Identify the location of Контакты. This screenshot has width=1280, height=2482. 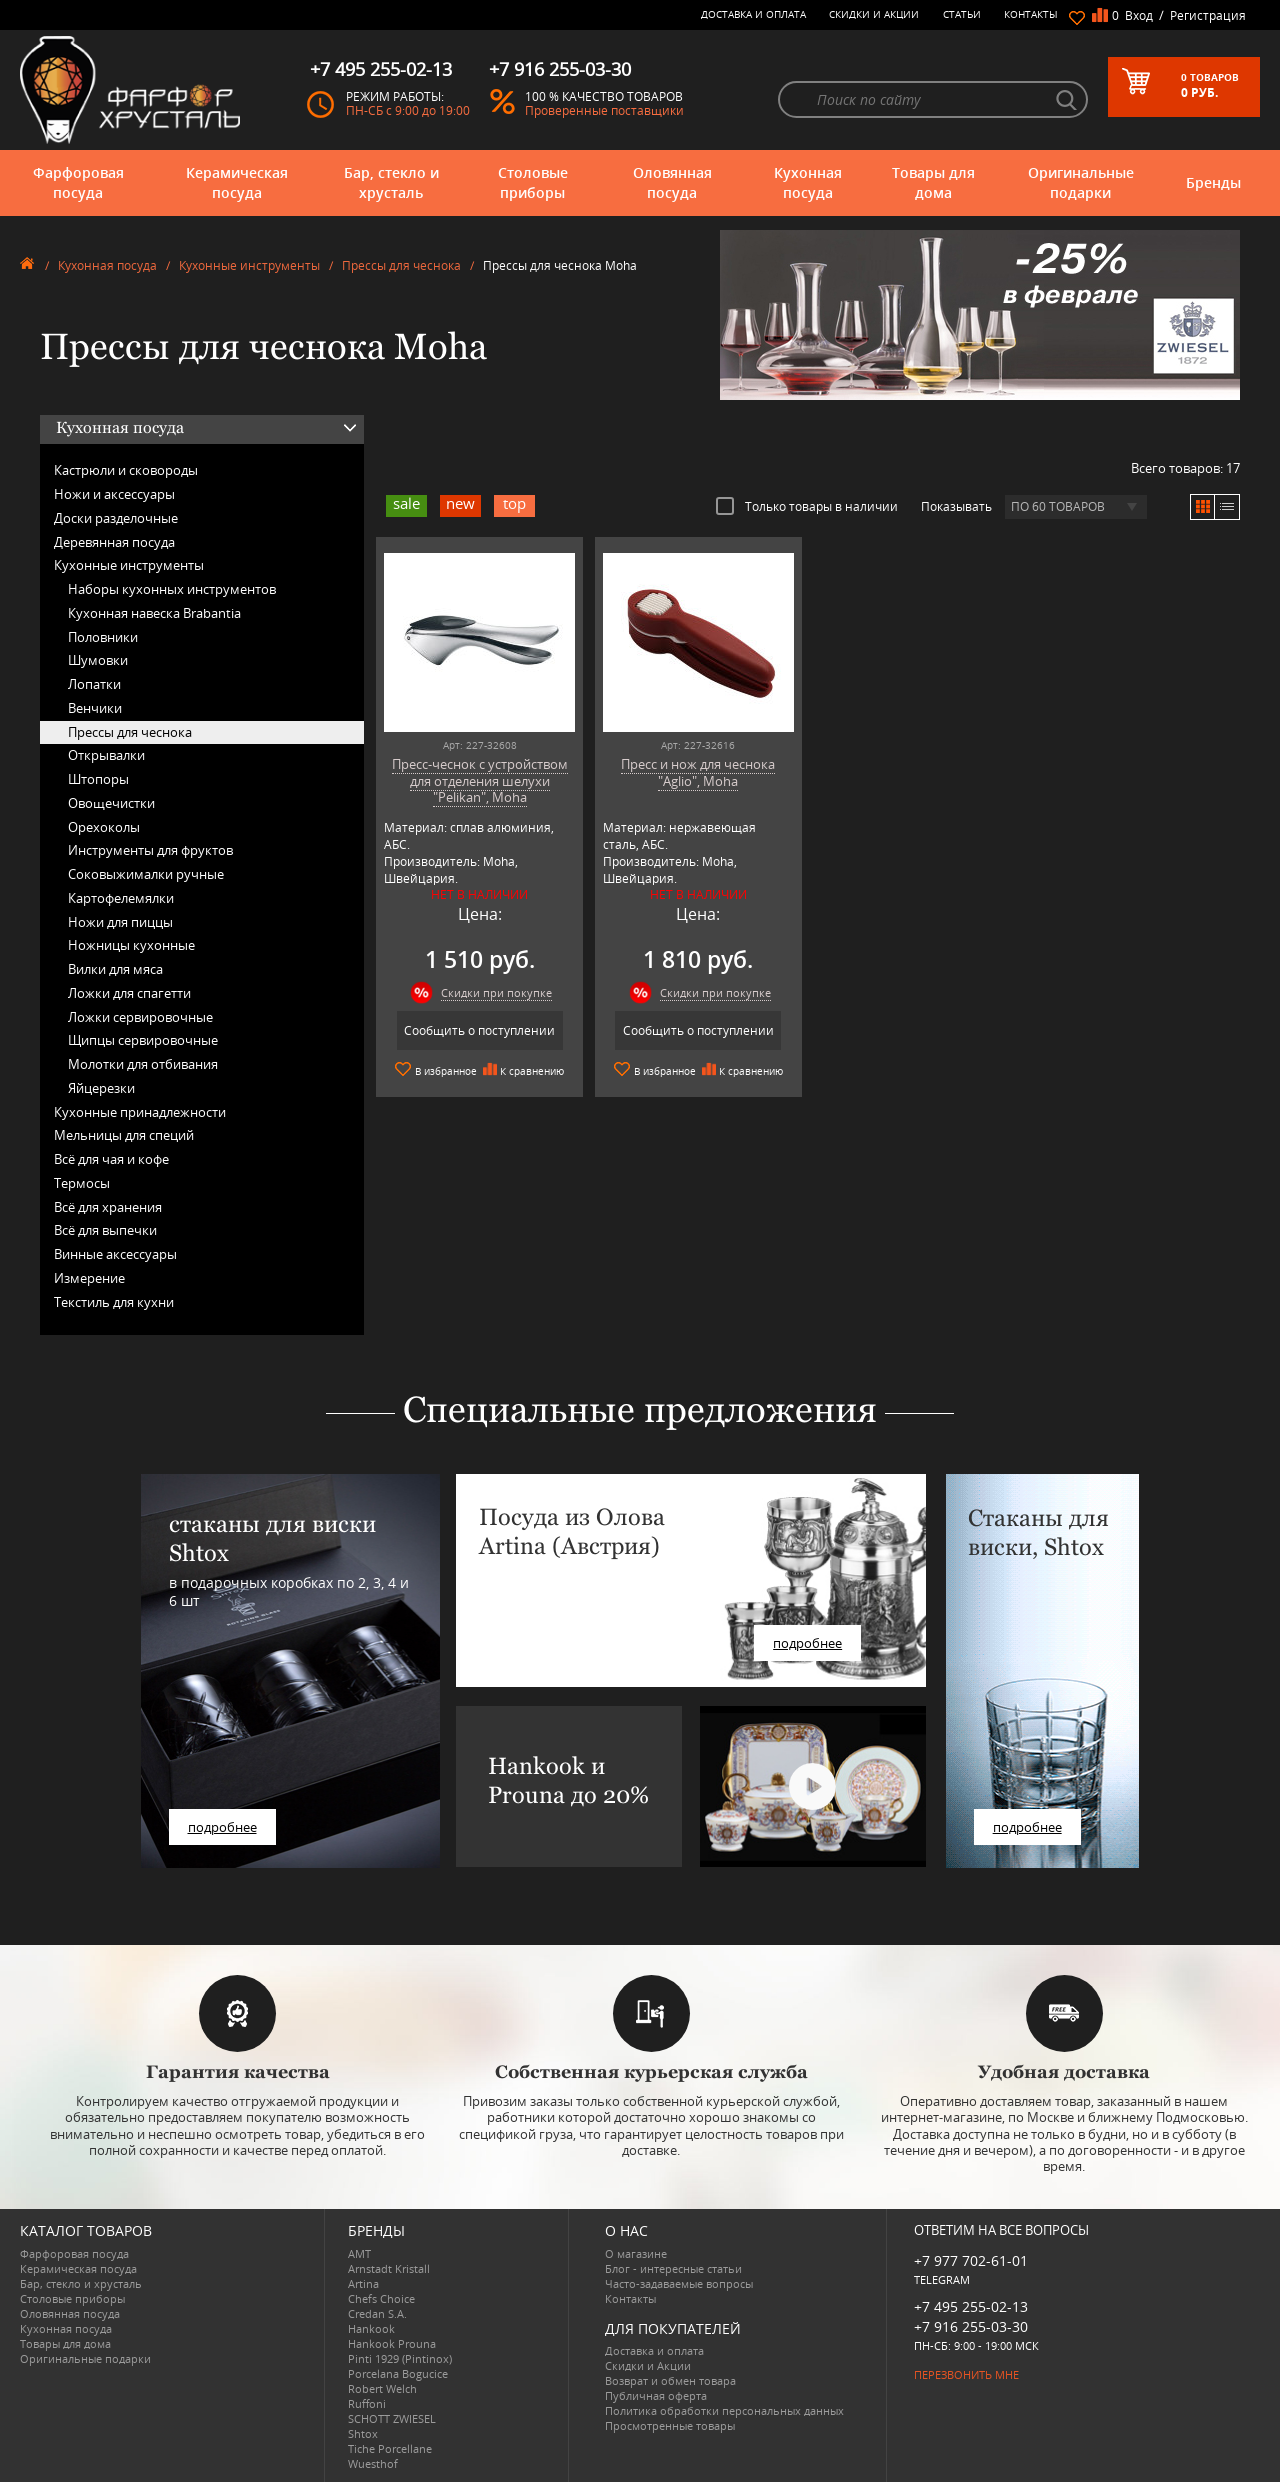
(1031, 14).